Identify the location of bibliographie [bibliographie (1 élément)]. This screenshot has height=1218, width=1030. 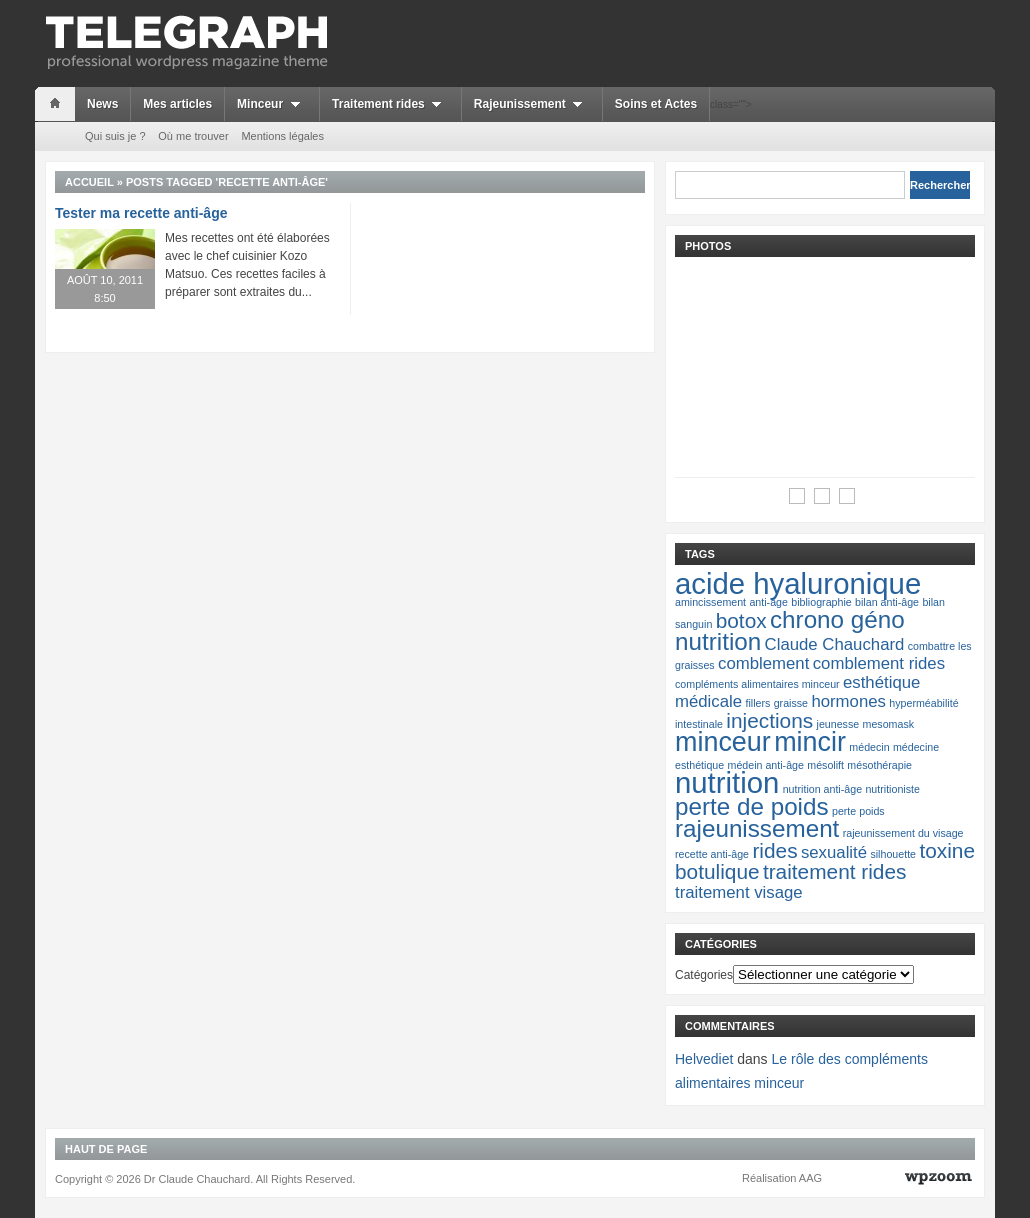
(821, 602).